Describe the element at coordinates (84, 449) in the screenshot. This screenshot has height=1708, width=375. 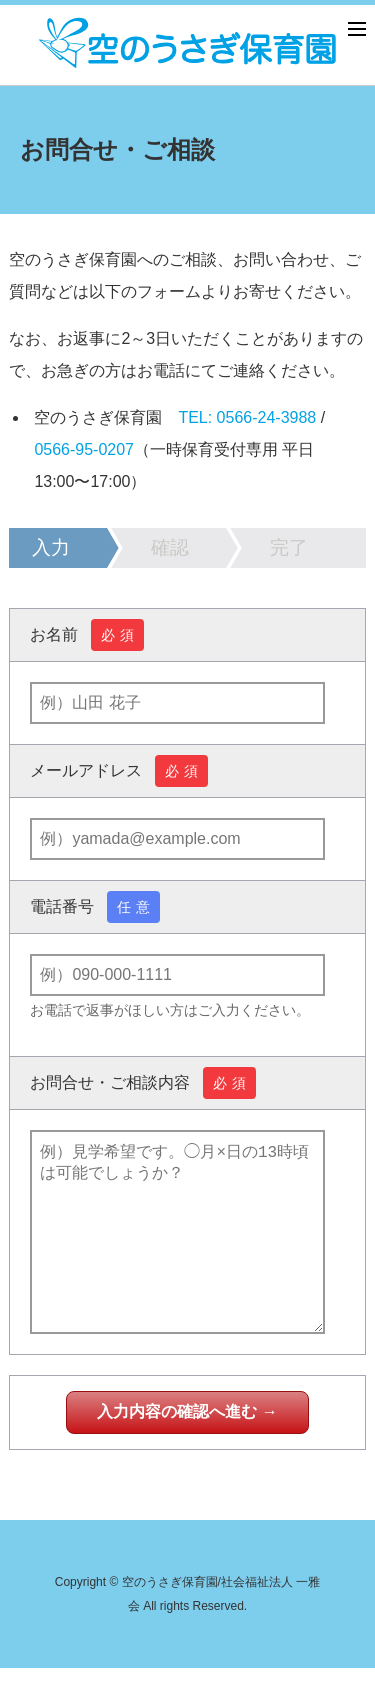
I see `0566-95-0207` at that location.